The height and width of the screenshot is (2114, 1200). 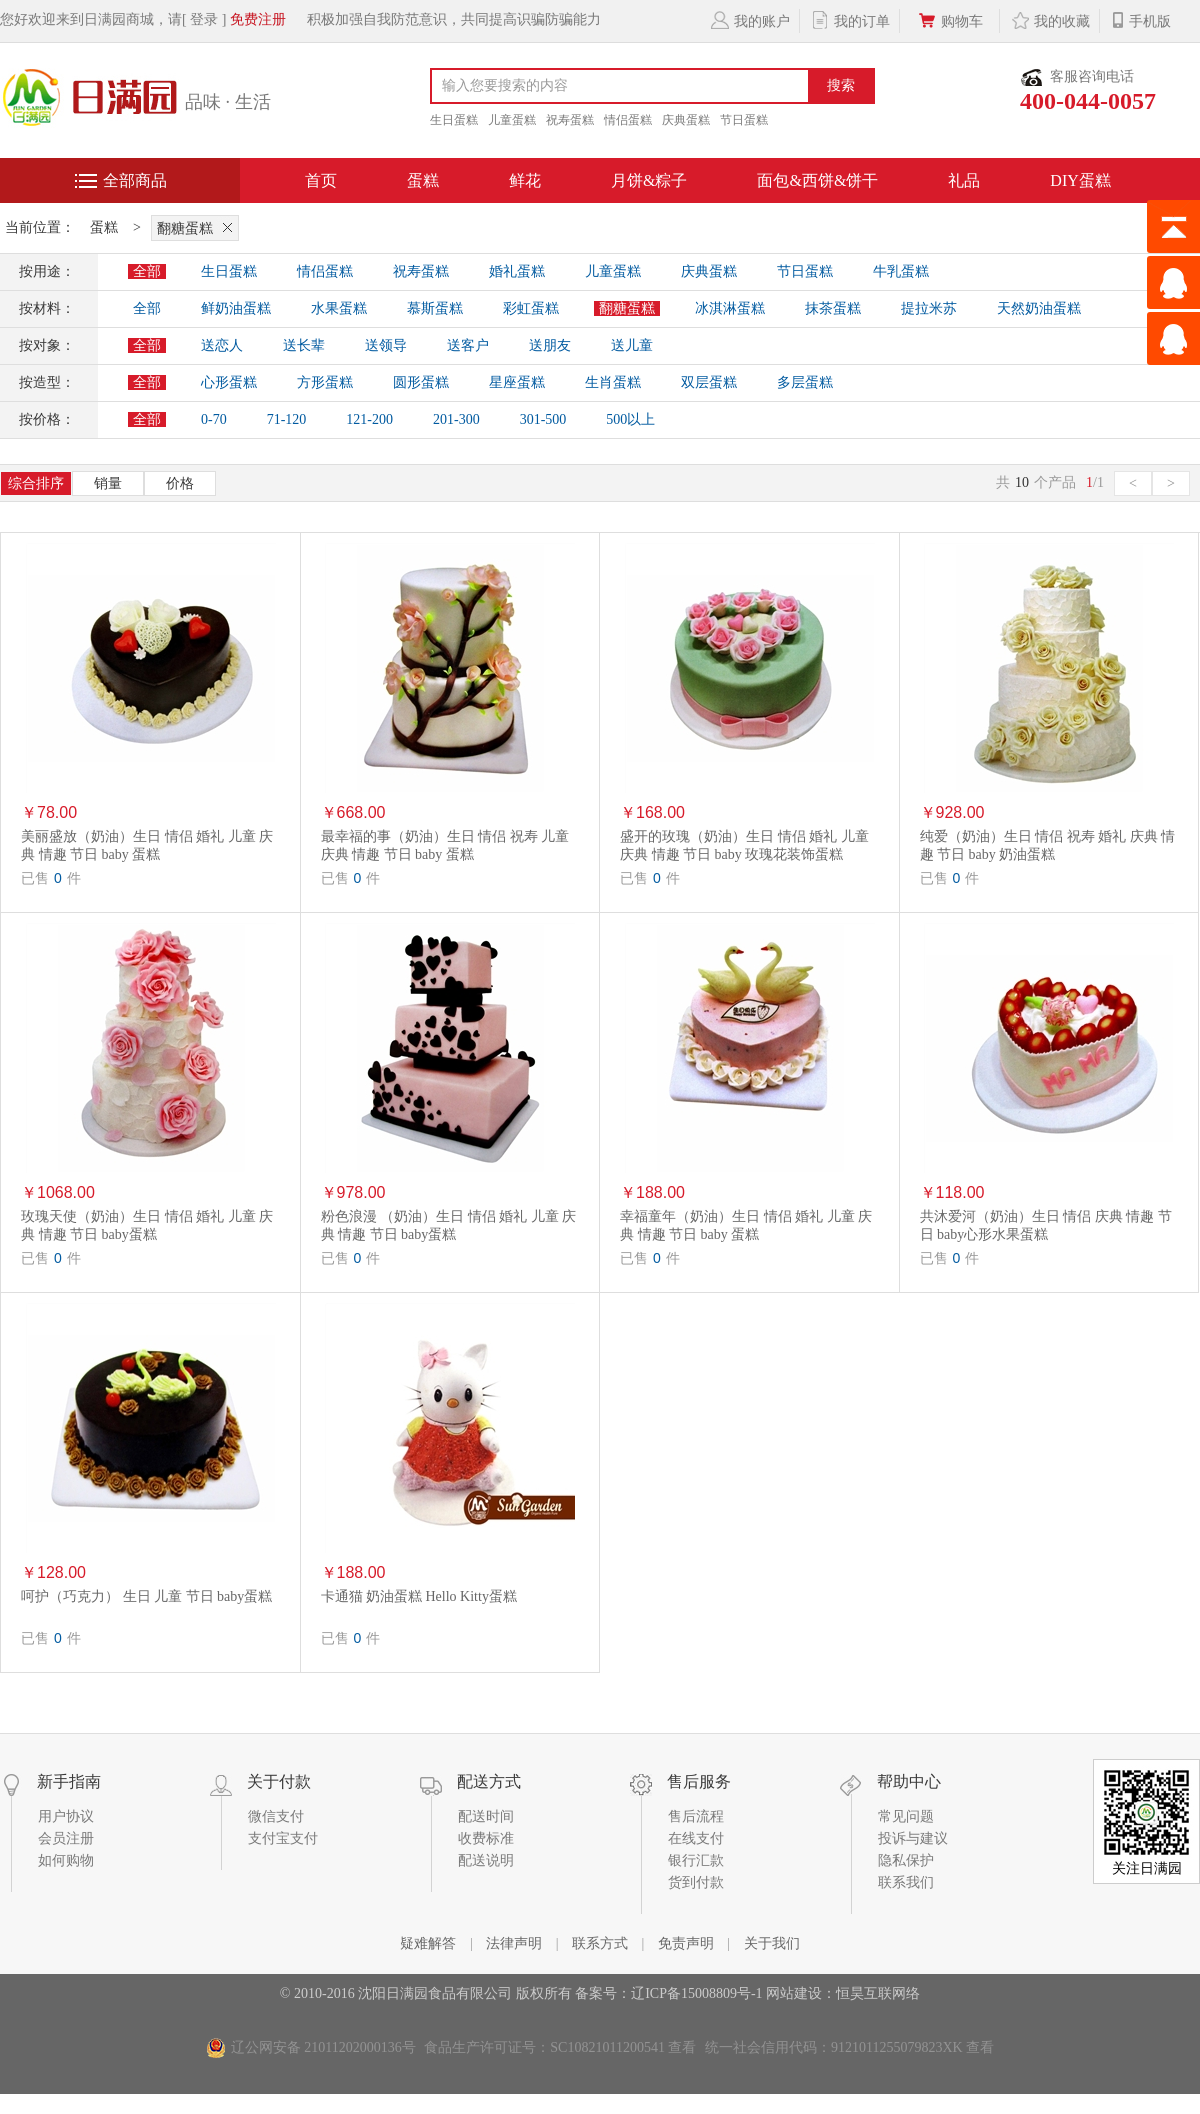 I want to click on 送恋人, so click(x=222, y=345).